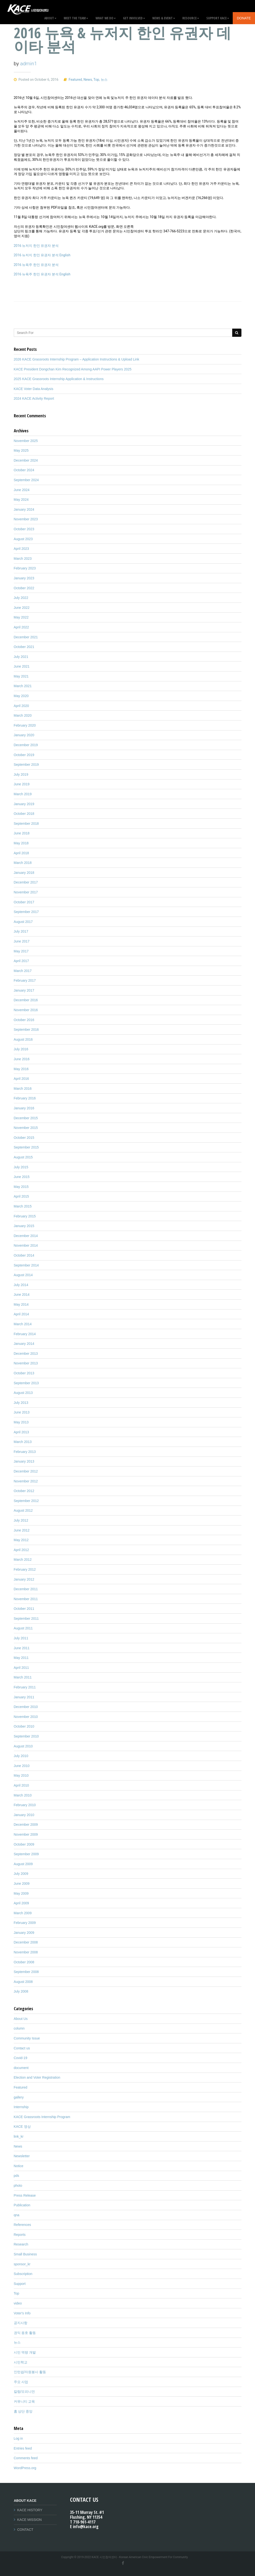 The image size is (255, 2576). I want to click on August 2015, so click(23, 1157).